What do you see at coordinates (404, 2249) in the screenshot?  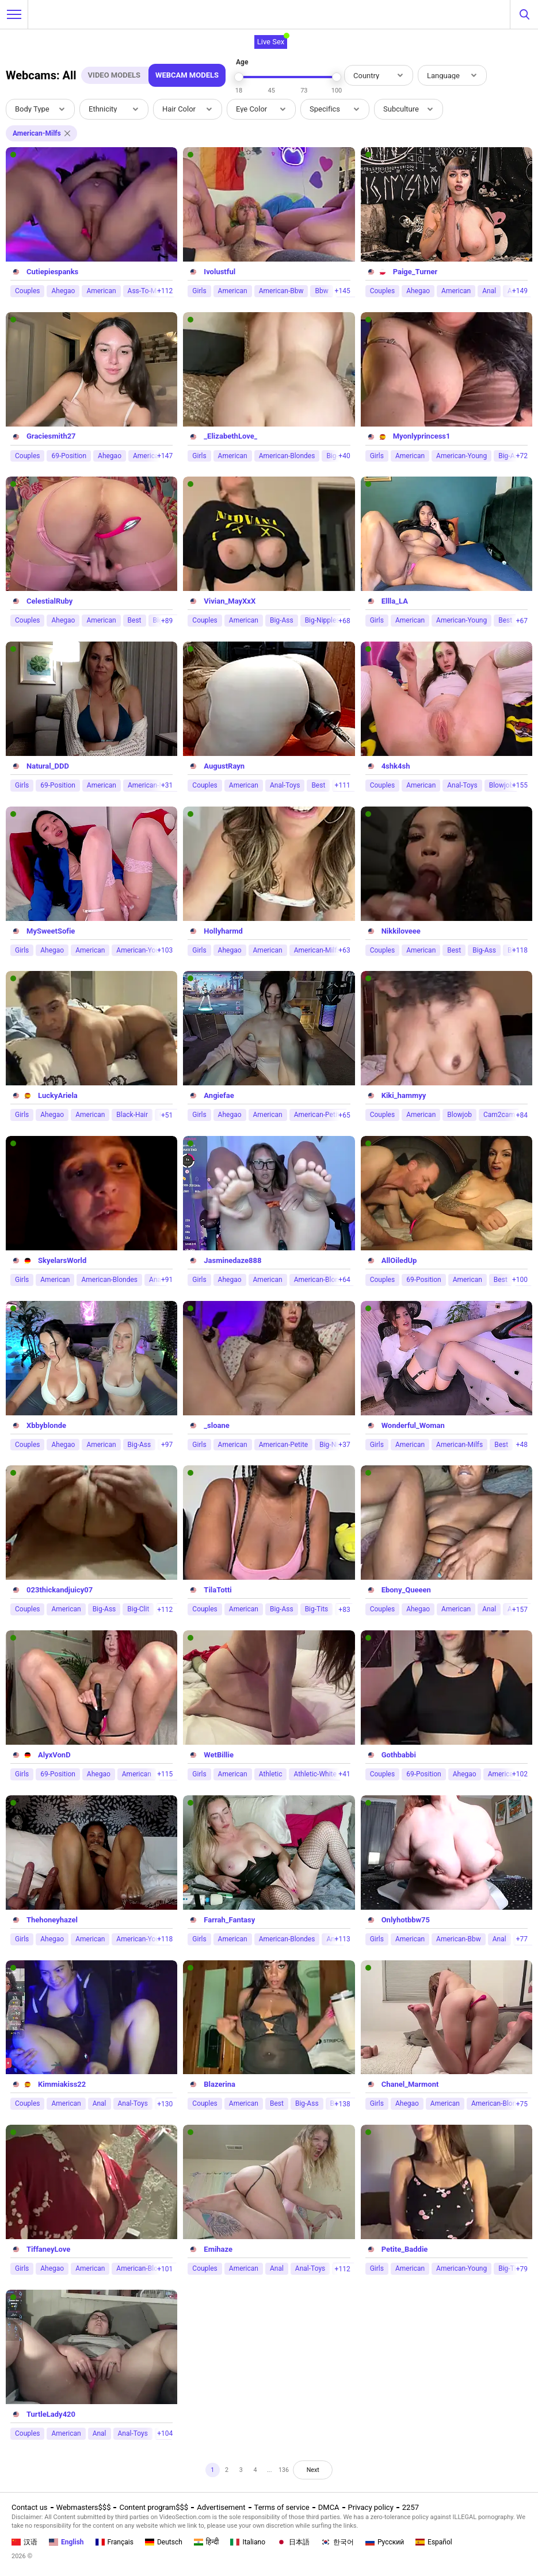 I see `Petite_Baddie` at bounding box center [404, 2249].